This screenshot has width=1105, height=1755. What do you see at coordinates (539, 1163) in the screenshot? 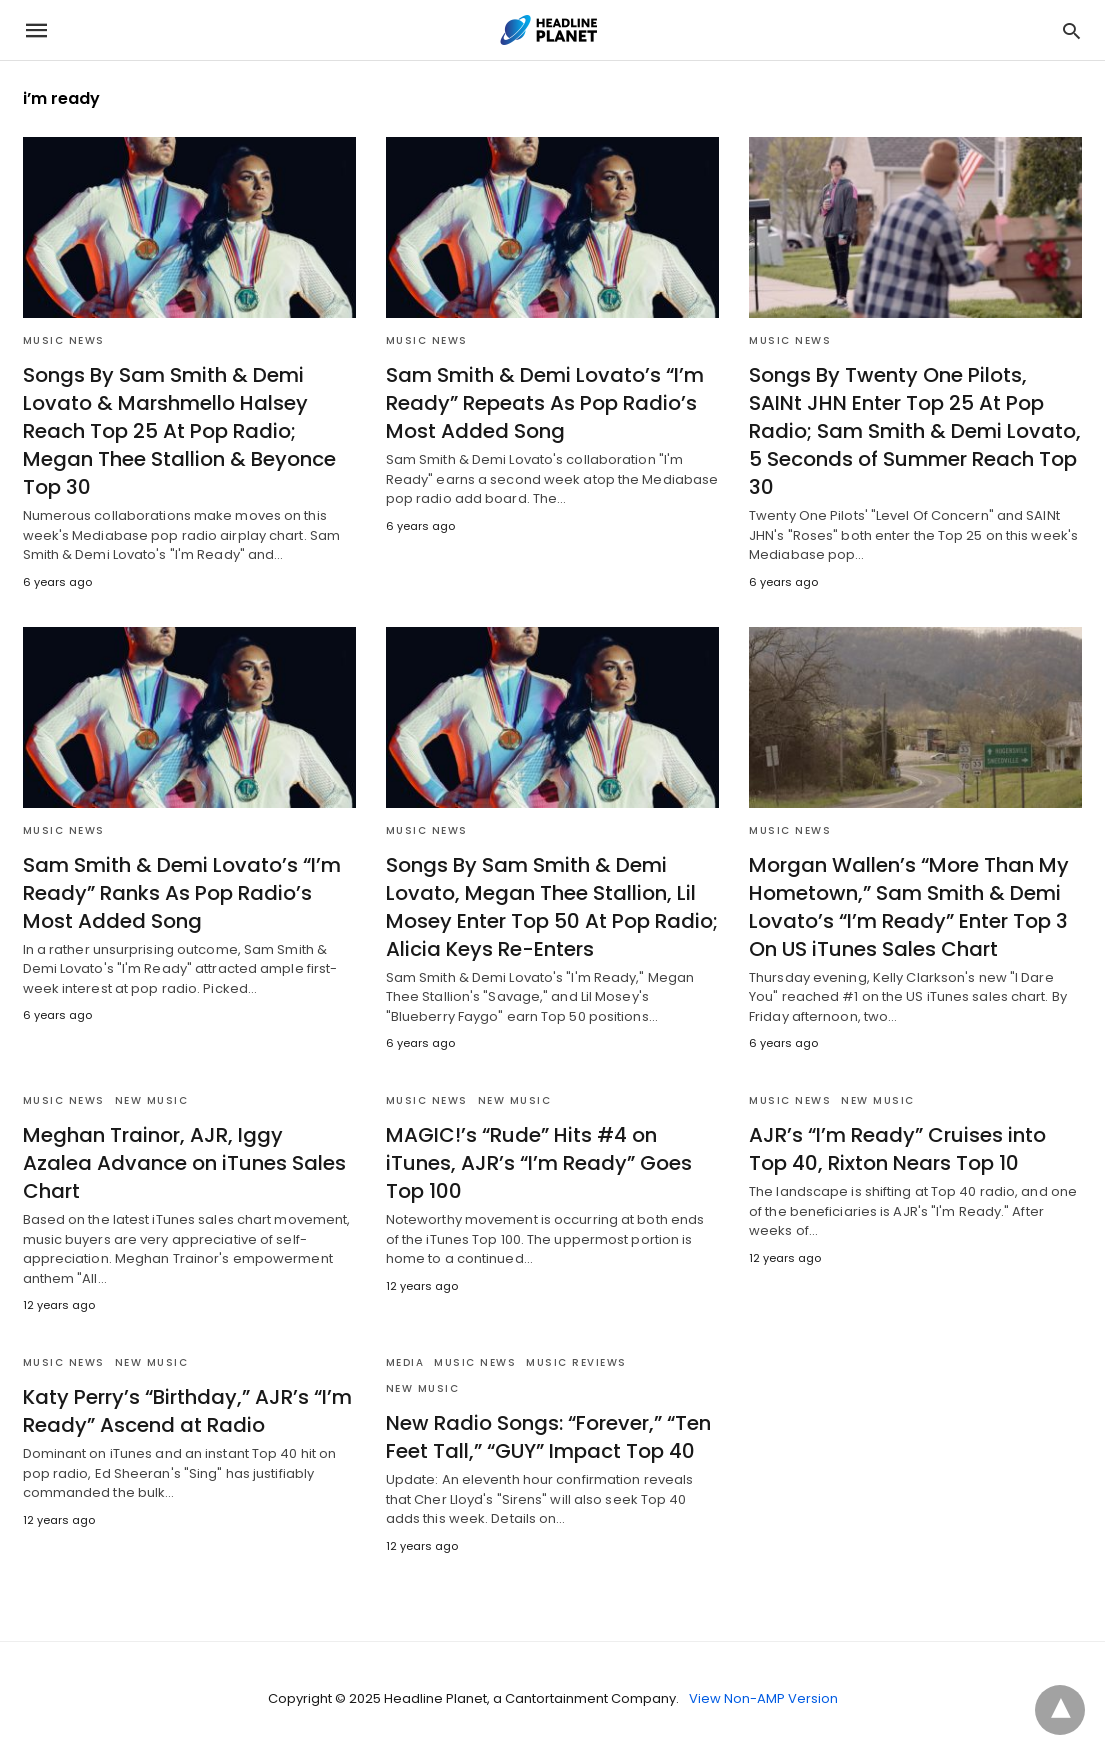
I see `MAGIC!’s “Rude” Hits #4 on iTunes, AJR’s “I’m Ready” Goes Top 100` at bounding box center [539, 1163].